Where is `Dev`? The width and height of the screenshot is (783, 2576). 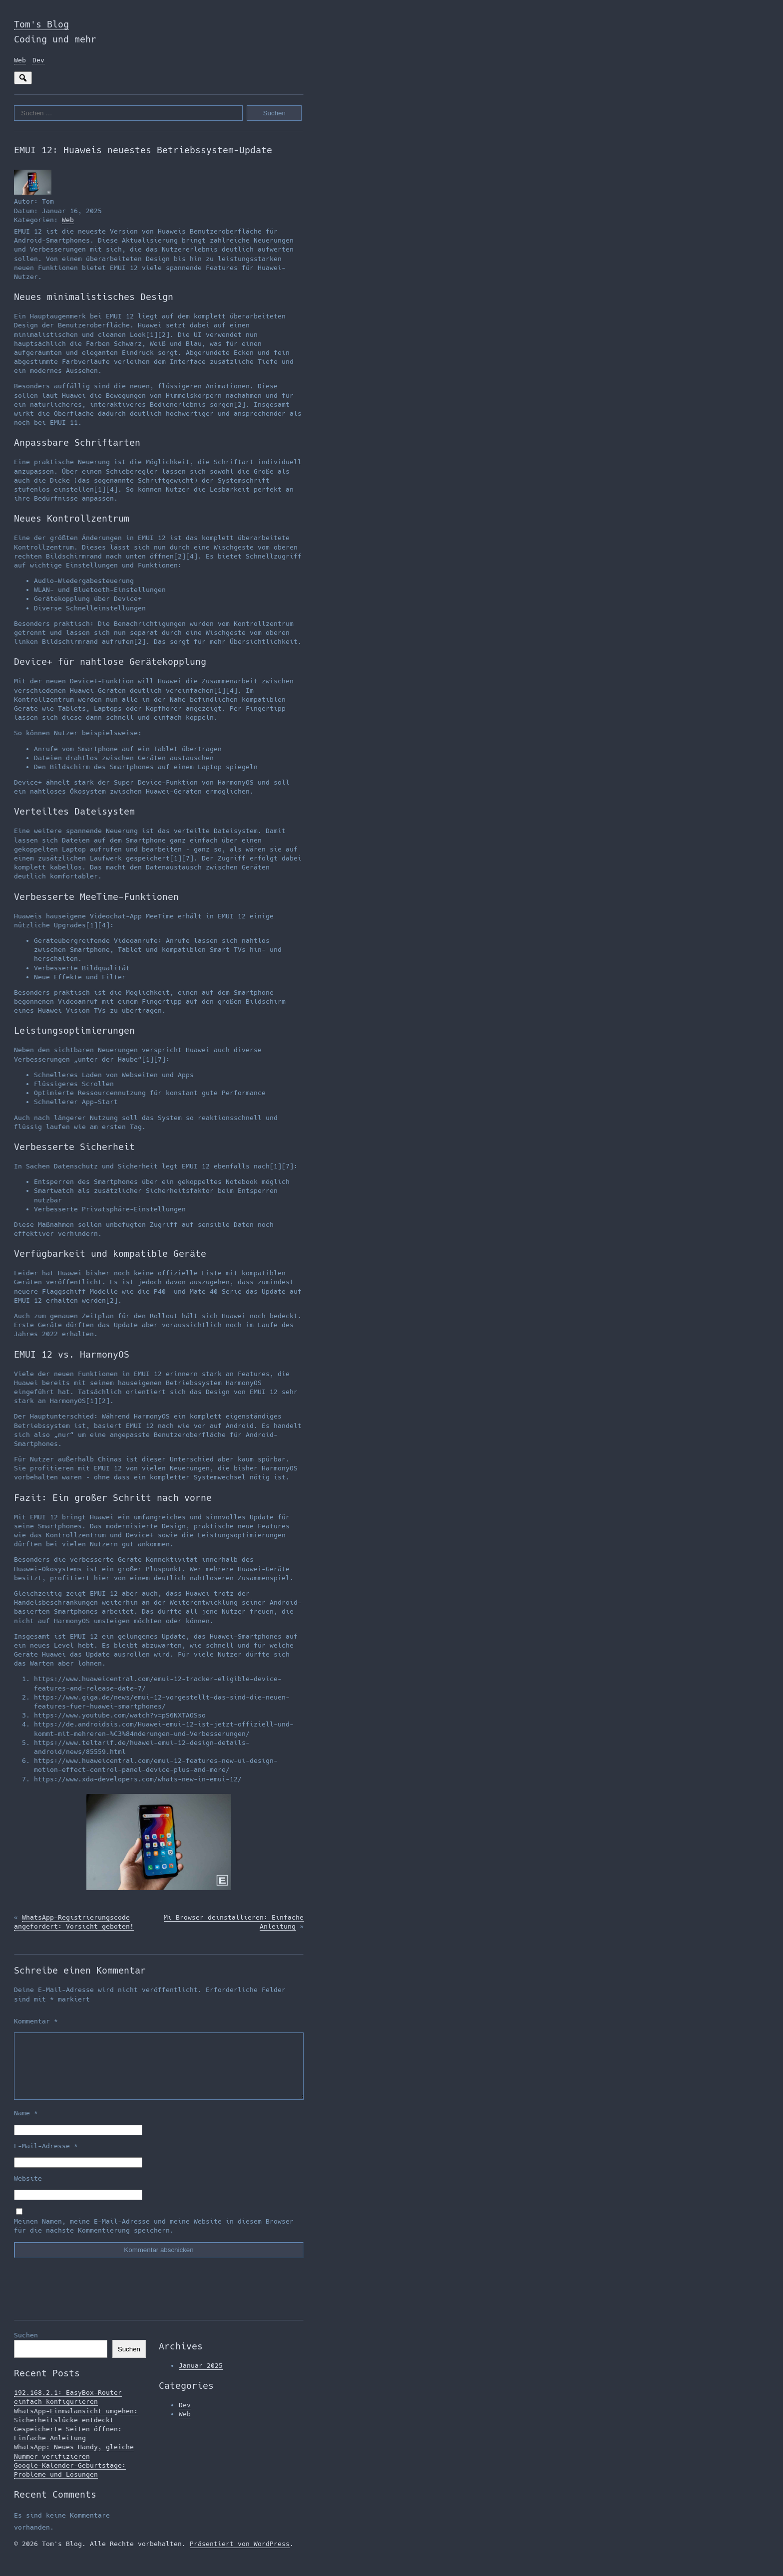
Dev is located at coordinates (38, 60).